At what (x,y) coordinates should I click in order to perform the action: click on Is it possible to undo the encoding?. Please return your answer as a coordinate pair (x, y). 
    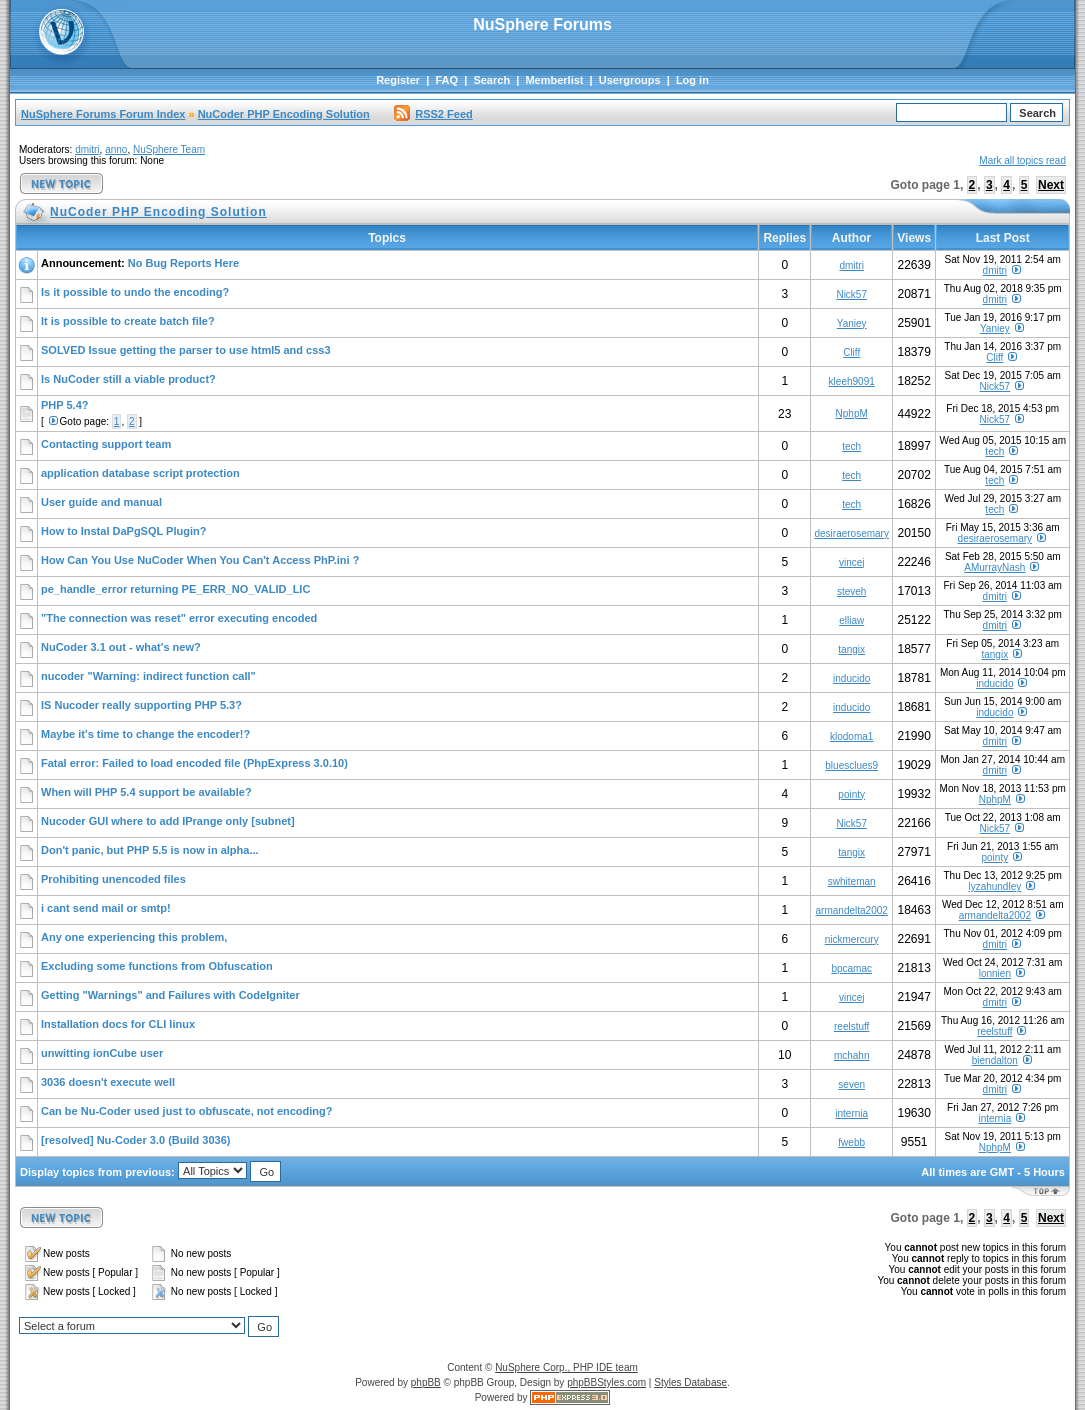
    Looking at the image, I should click on (135, 292).